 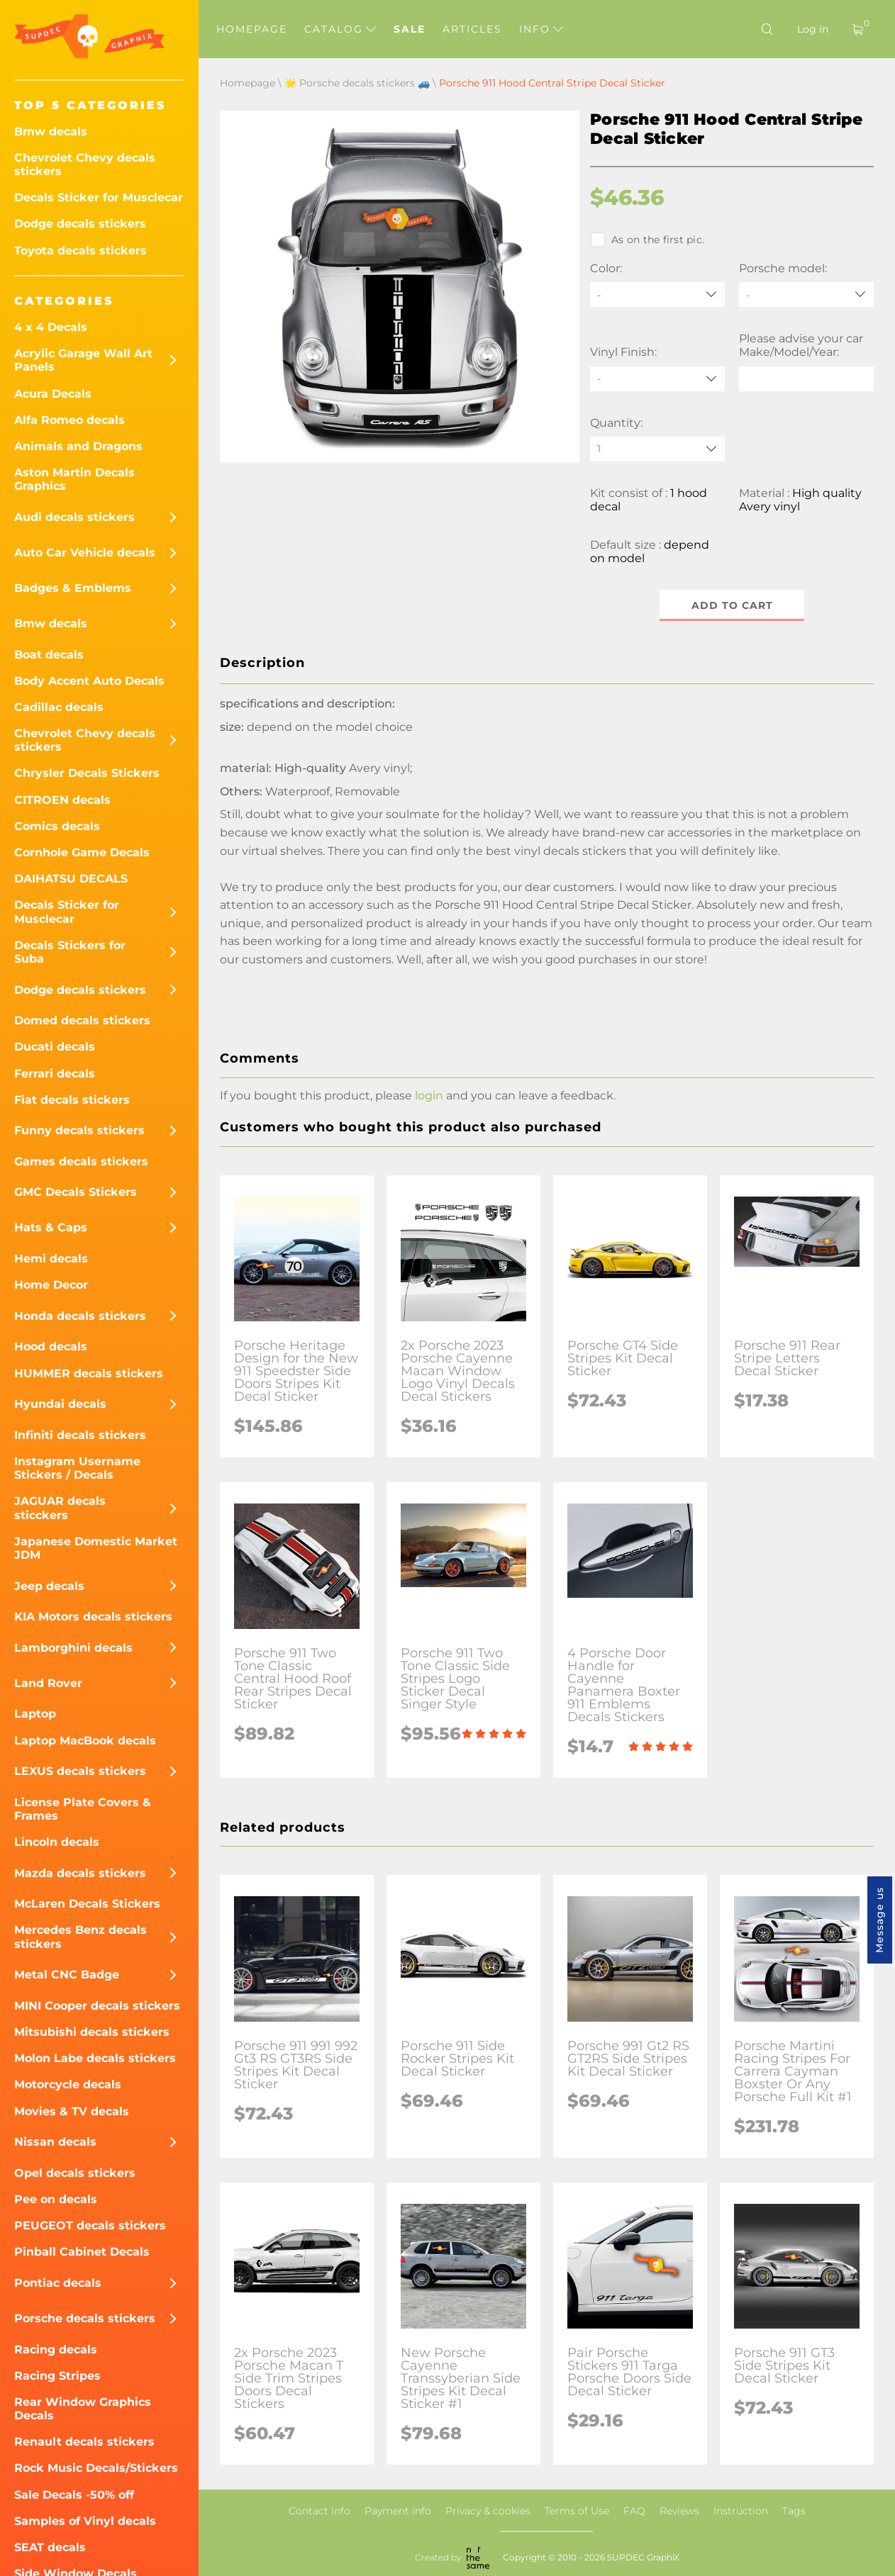 What do you see at coordinates (340, 29) in the screenshot?
I see `Catalog [button]` at bounding box center [340, 29].